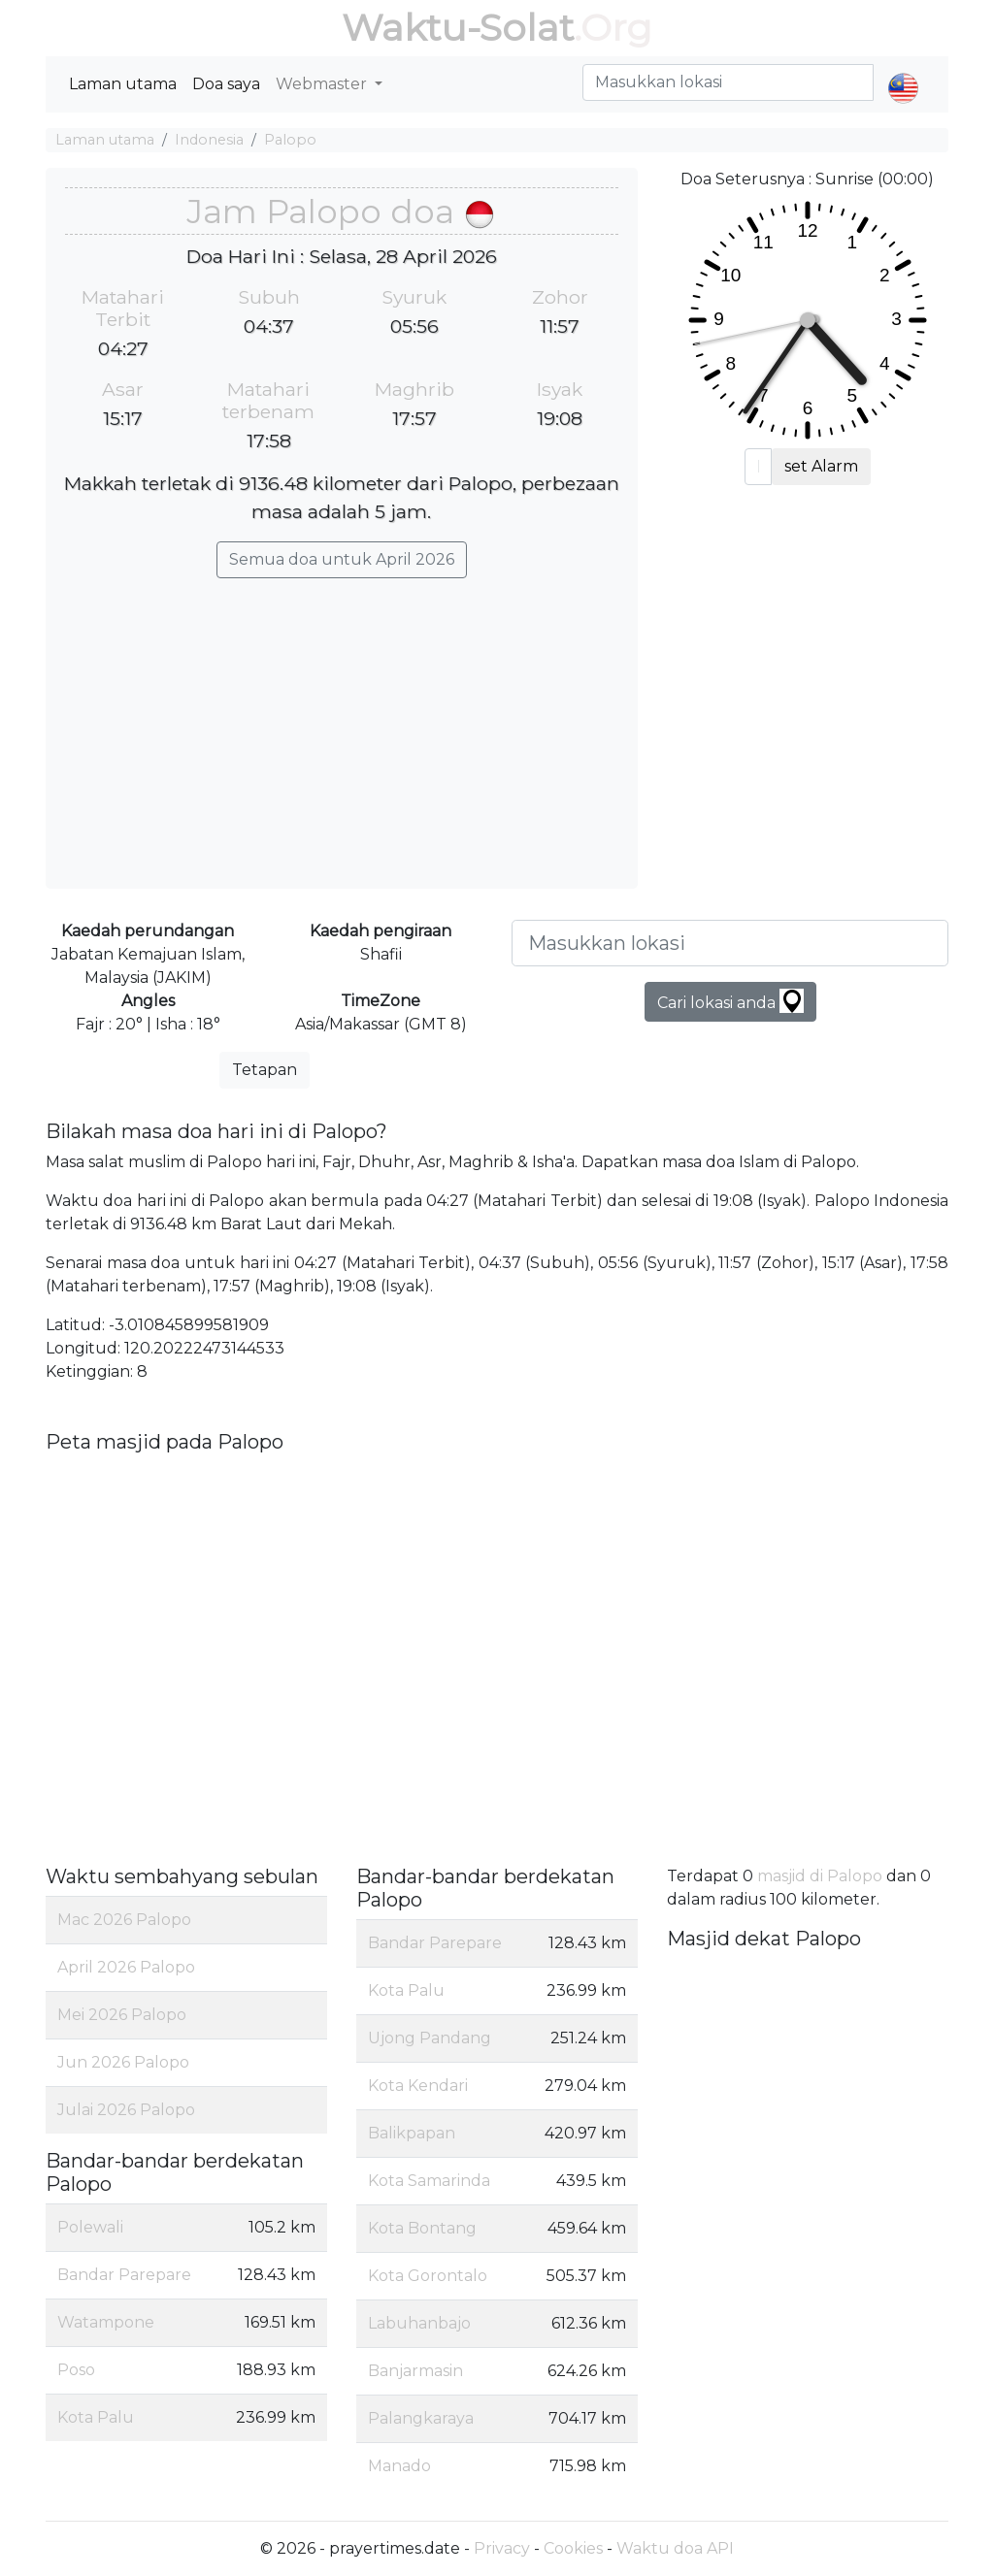 Image resolution: width=994 pixels, height=2576 pixels. What do you see at coordinates (290, 139) in the screenshot?
I see `Palopo` at bounding box center [290, 139].